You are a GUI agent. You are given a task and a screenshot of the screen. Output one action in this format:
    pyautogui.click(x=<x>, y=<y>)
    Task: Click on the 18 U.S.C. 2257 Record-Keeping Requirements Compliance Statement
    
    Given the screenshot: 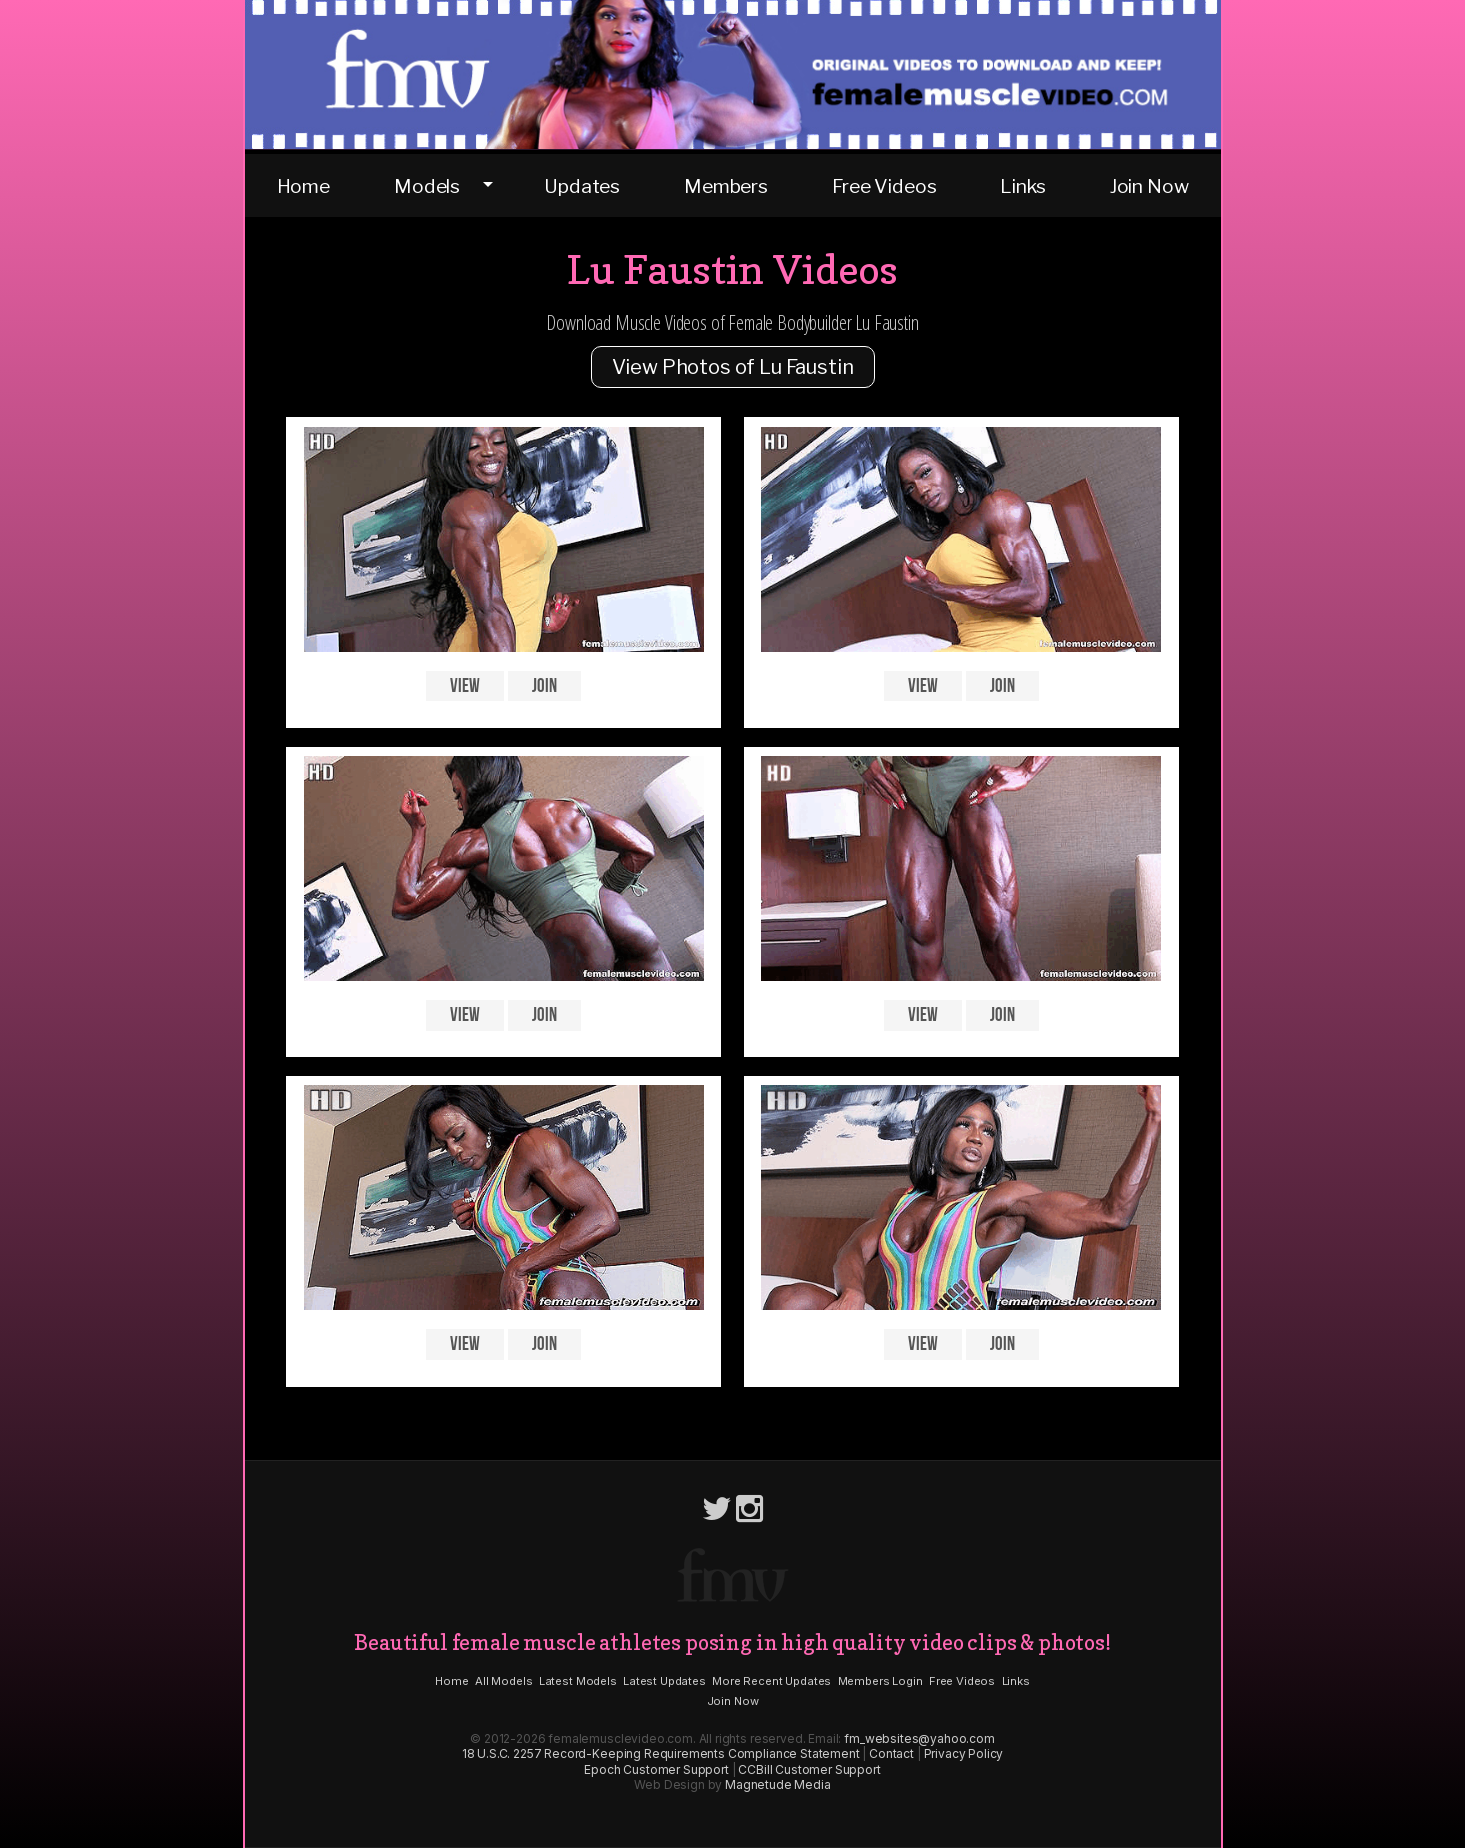 What is the action you would take?
    pyautogui.click(x=661, y=1753)
    